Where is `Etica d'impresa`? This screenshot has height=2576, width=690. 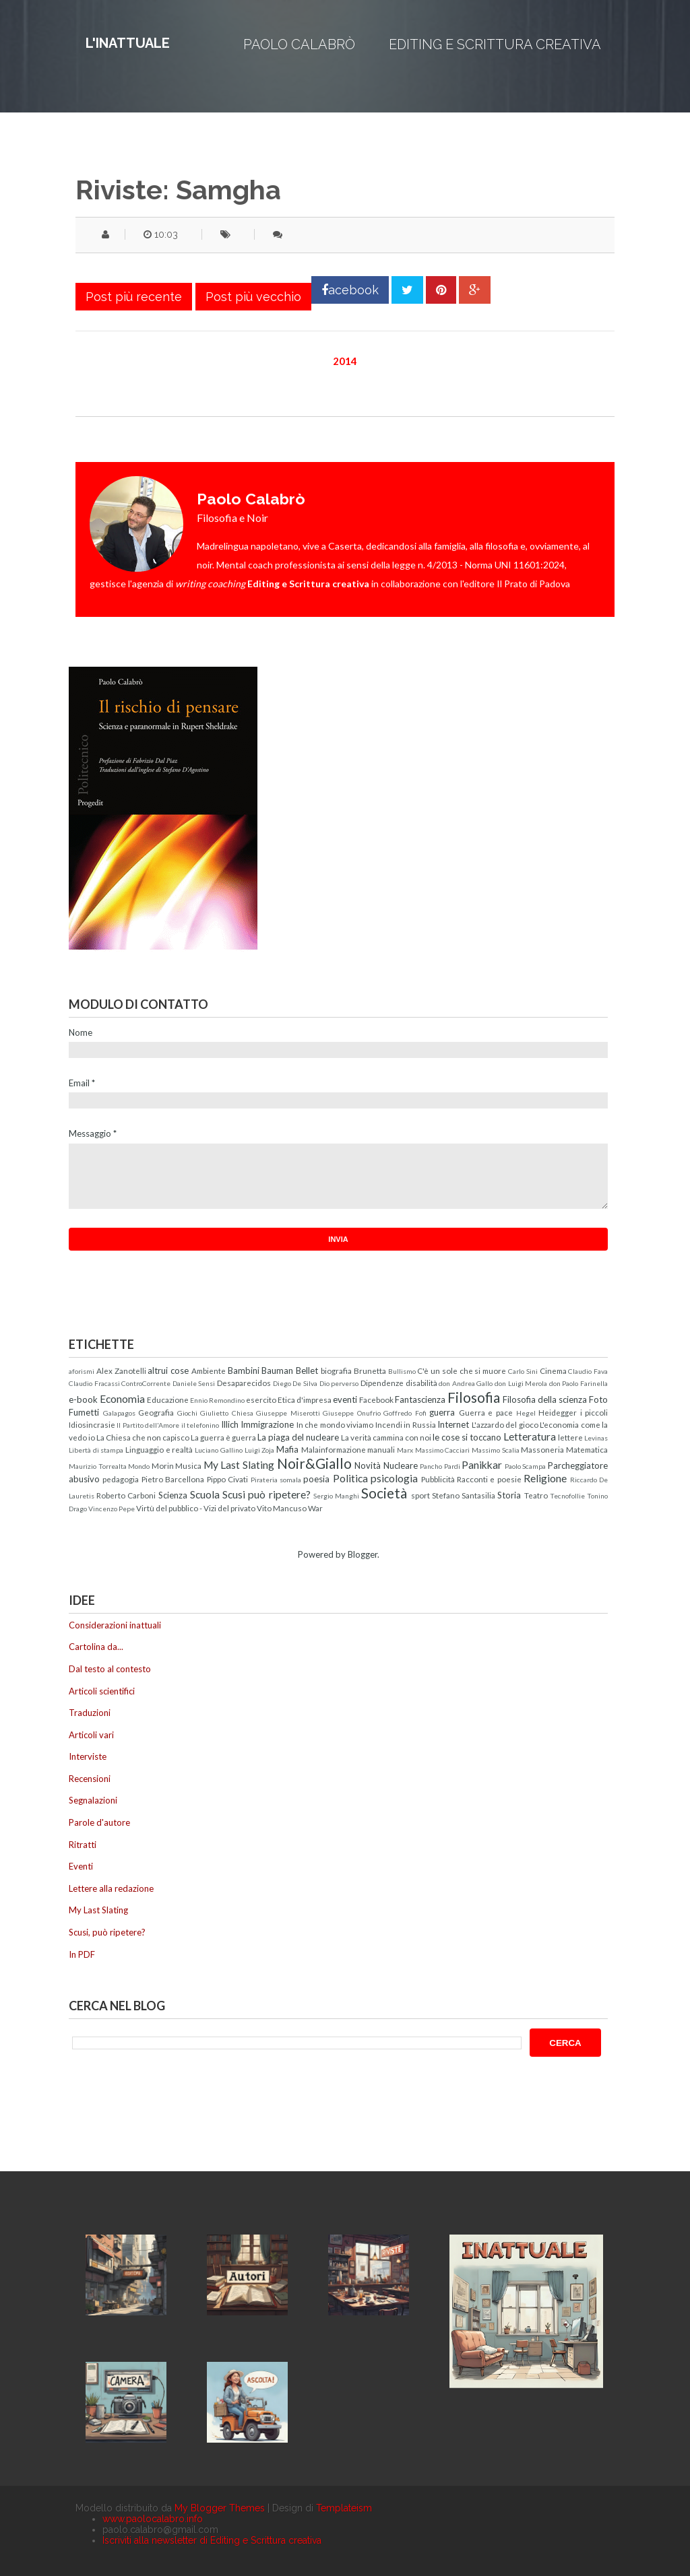 Etica d'impresa is located at coordinates (305, 1399).